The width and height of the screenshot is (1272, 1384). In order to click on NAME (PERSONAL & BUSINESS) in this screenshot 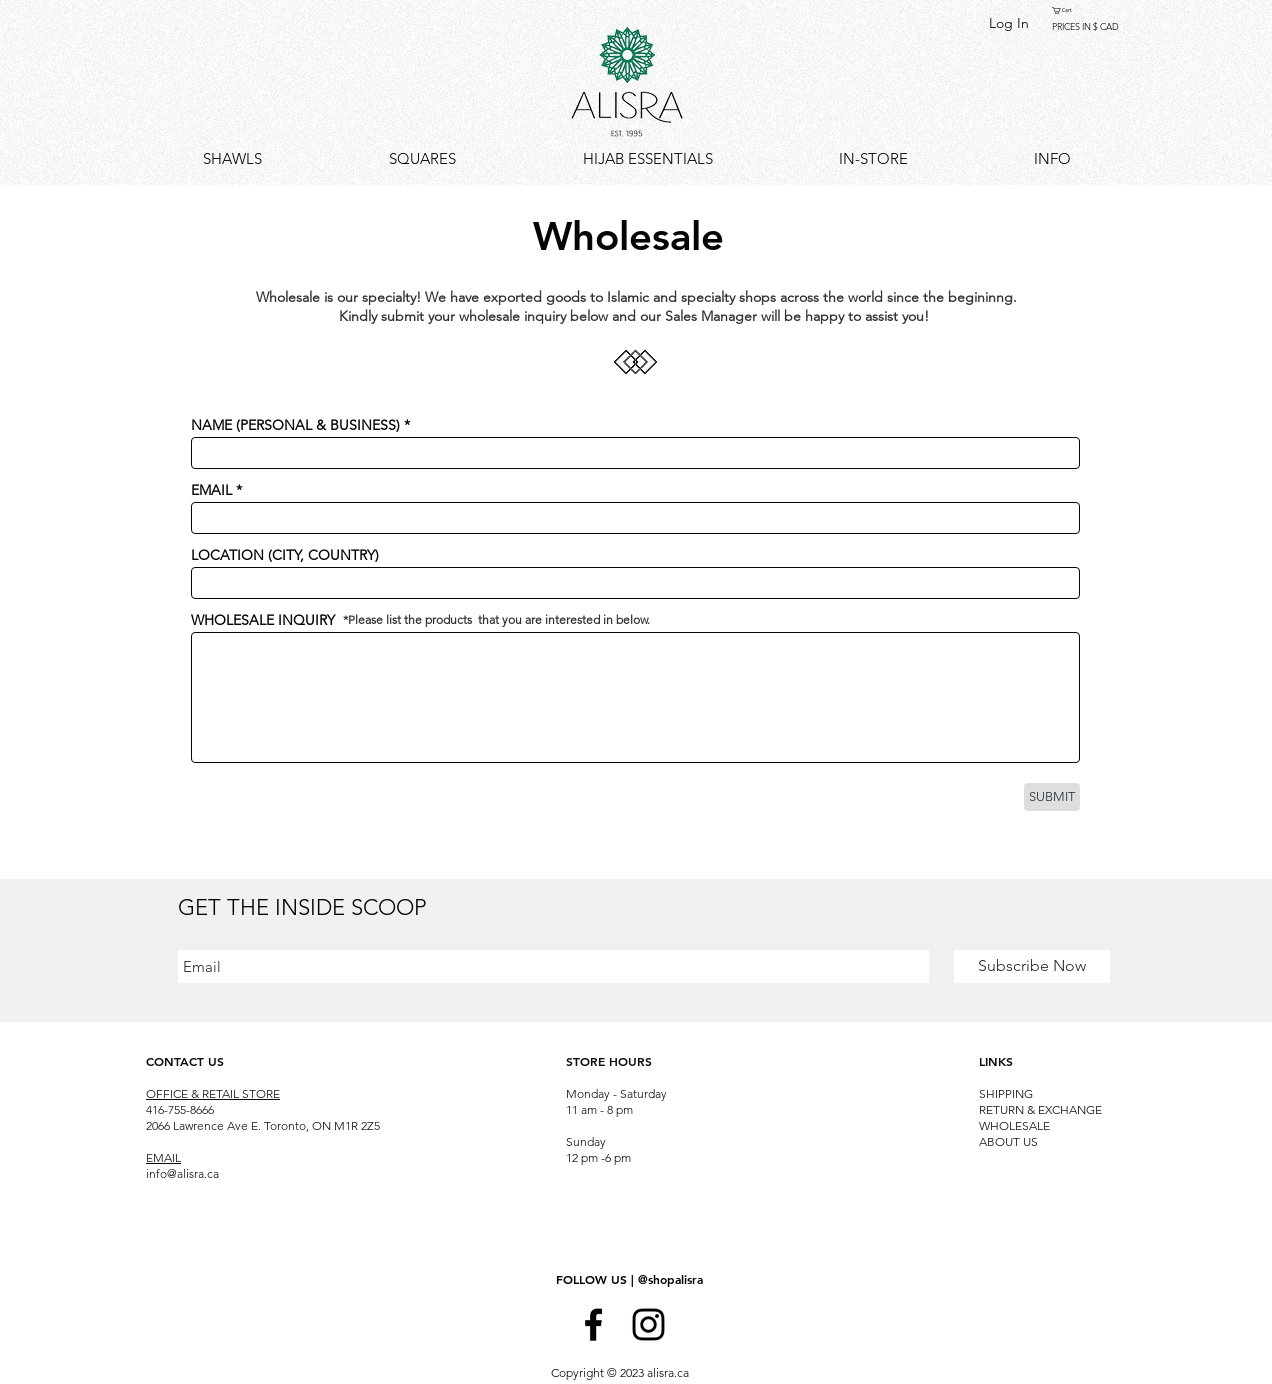, I will do `click(295, 425)`.